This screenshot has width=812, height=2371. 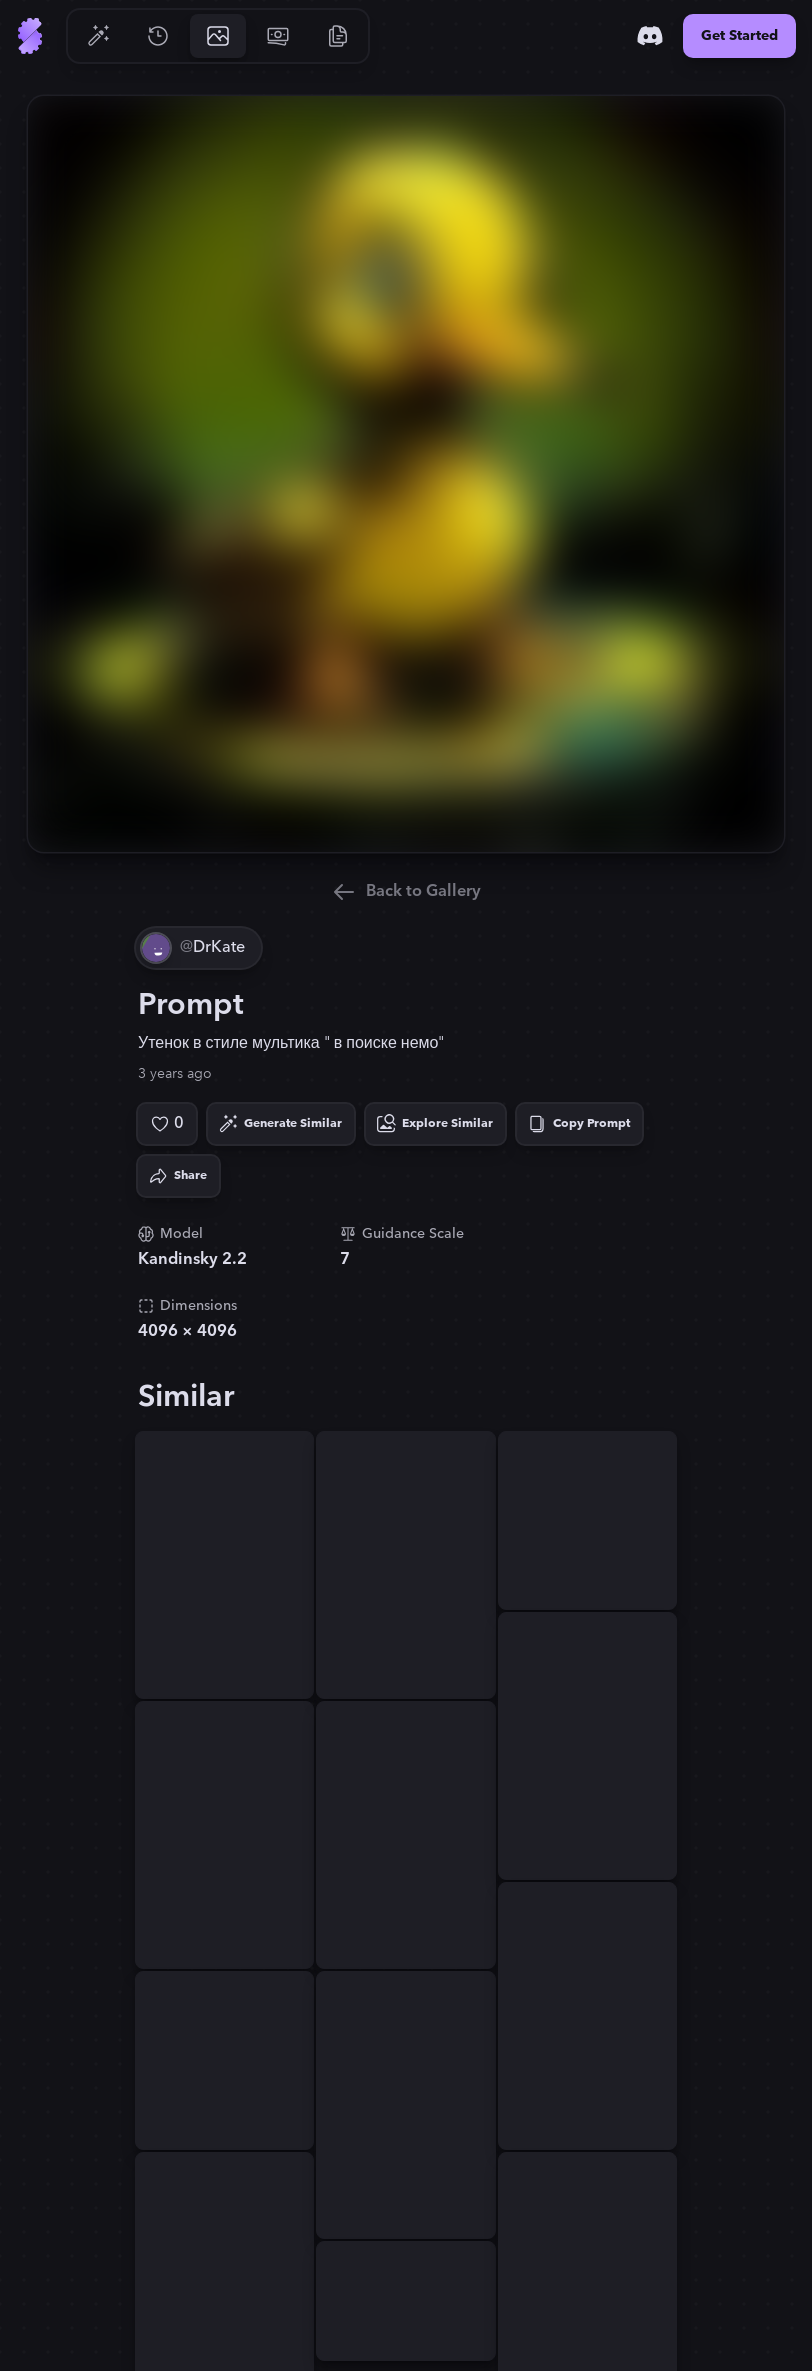 What do you see at coordinates (650, 36) in the screenshot?
I see `[Discord]` at bounding box center [650, 36].